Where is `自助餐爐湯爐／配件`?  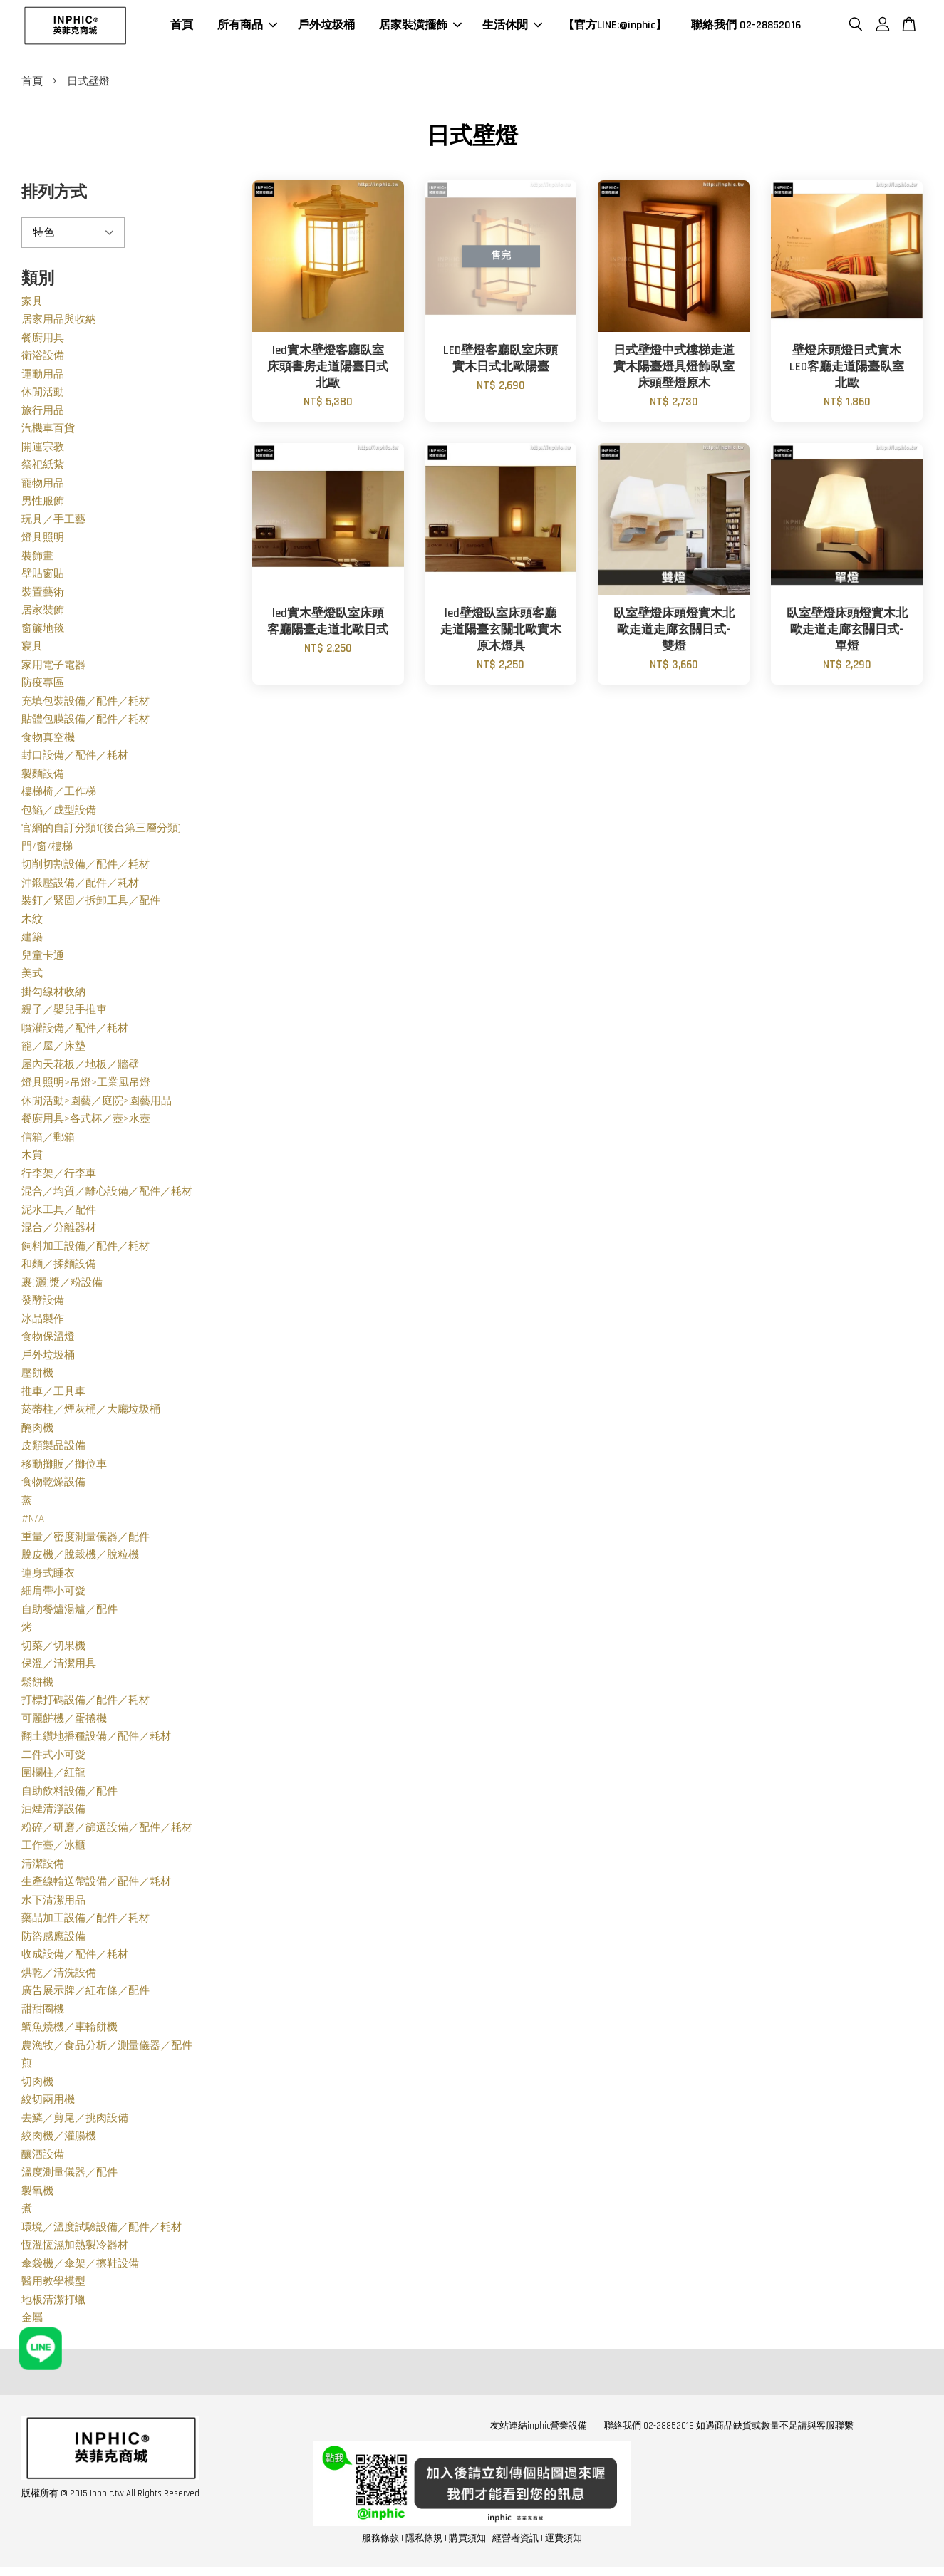
自助餐爐湯爐／配件 is located at coordinates (69, 1613).